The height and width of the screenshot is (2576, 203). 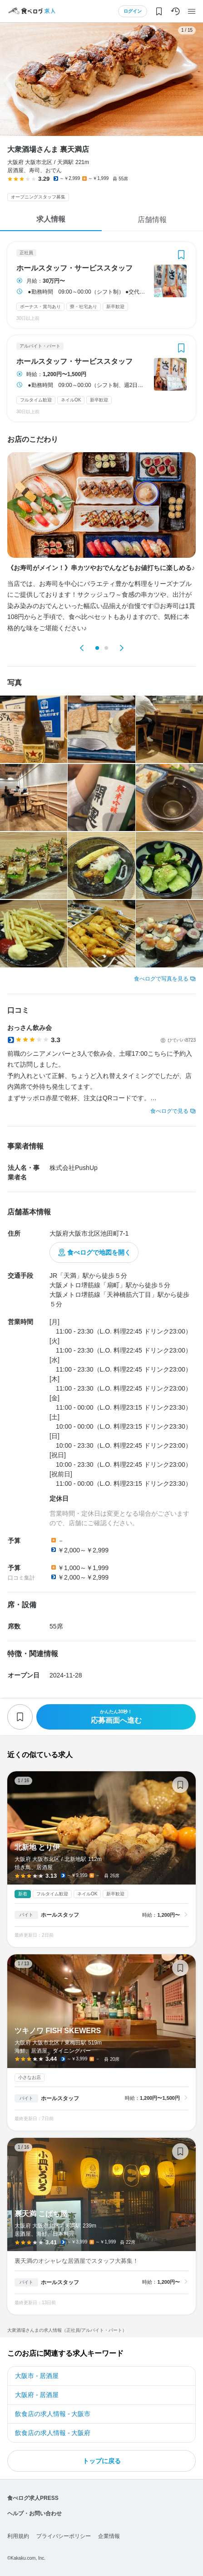 What do you see at coordinates (37, 2394) in the screenshot?
I see `大阪府 - 居酒屋` at bounding box center [37, 2394].